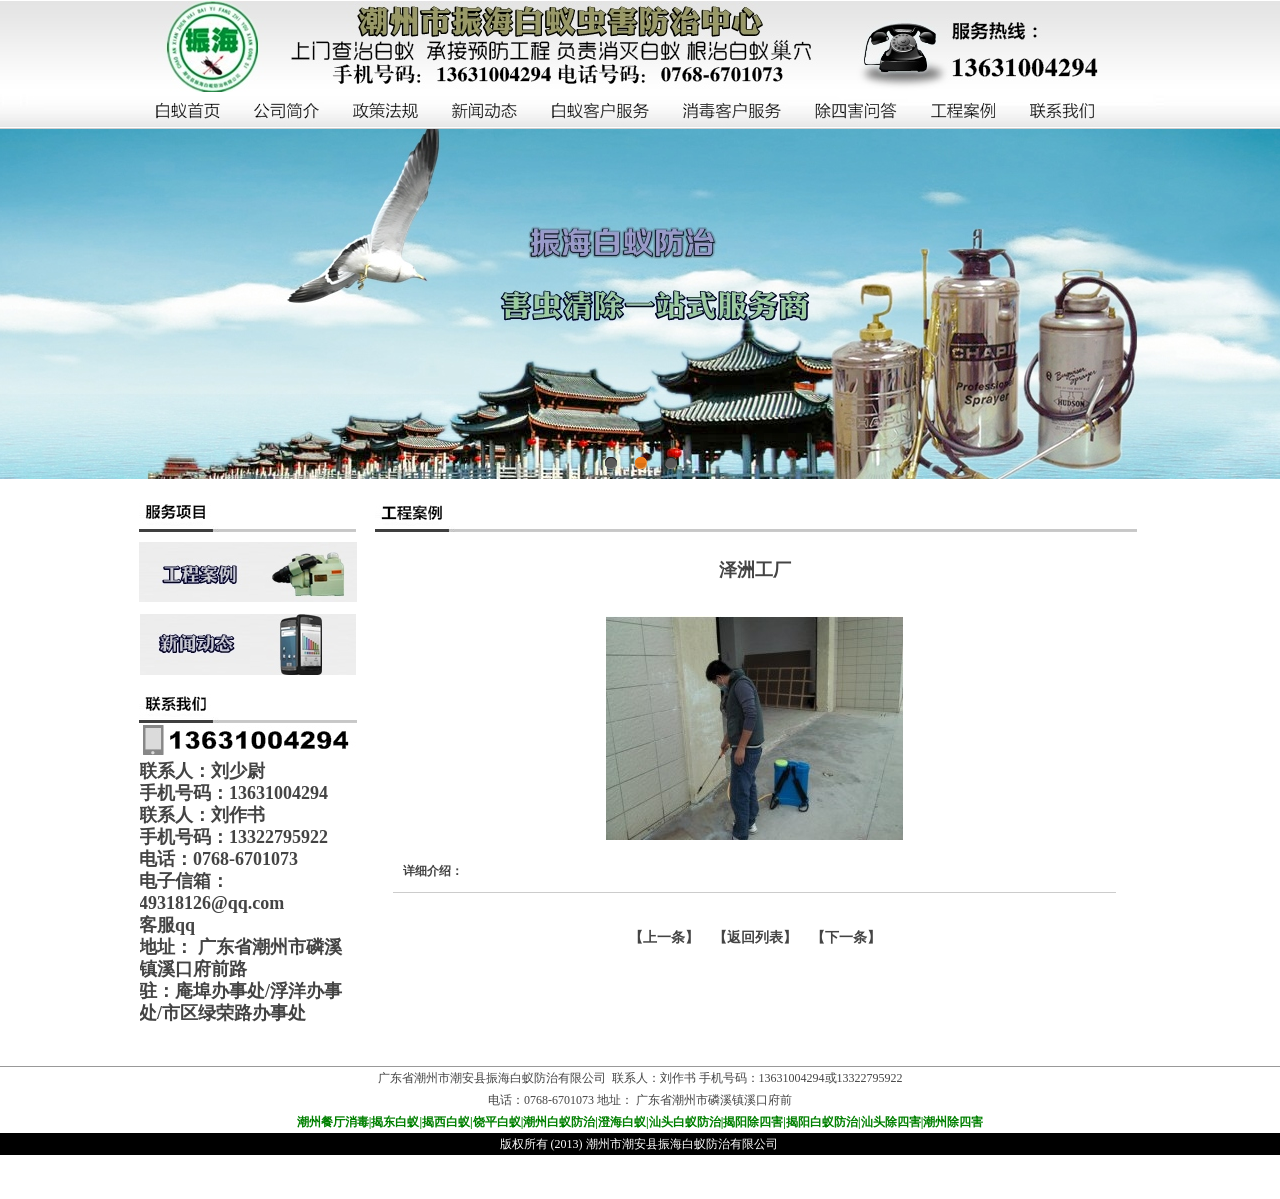 This screenshot has width=1280, height=1199. I want to click on 消毒客户服务, so click(733, 111).